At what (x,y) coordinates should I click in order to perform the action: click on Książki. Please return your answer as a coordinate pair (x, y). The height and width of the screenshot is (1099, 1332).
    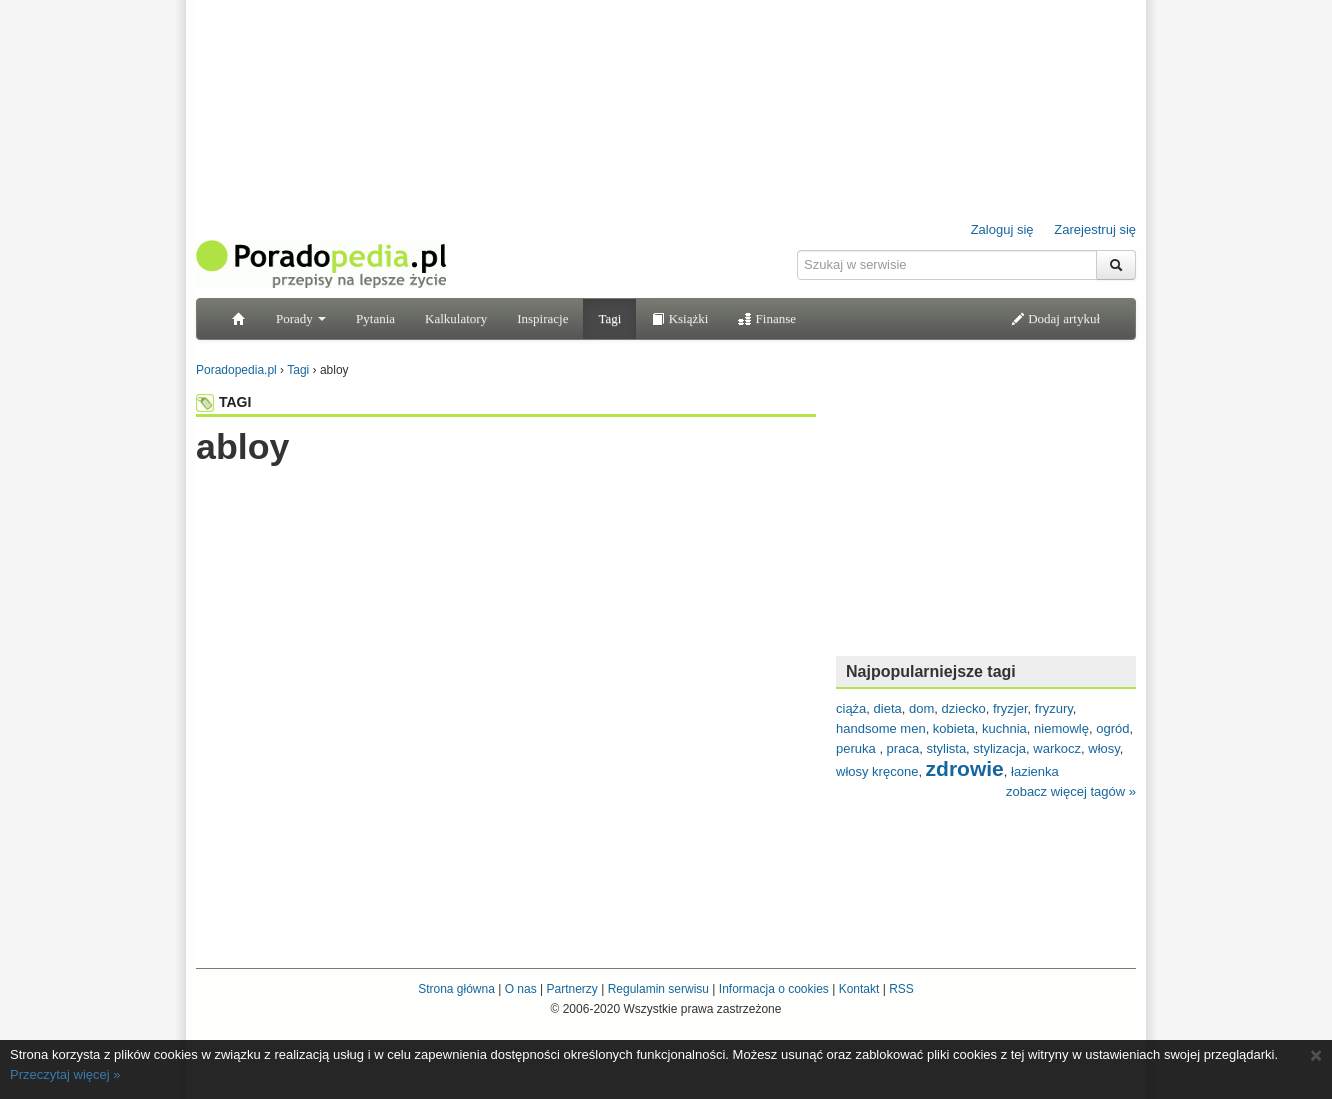
    Looking at the image, I should click on (679, 318).